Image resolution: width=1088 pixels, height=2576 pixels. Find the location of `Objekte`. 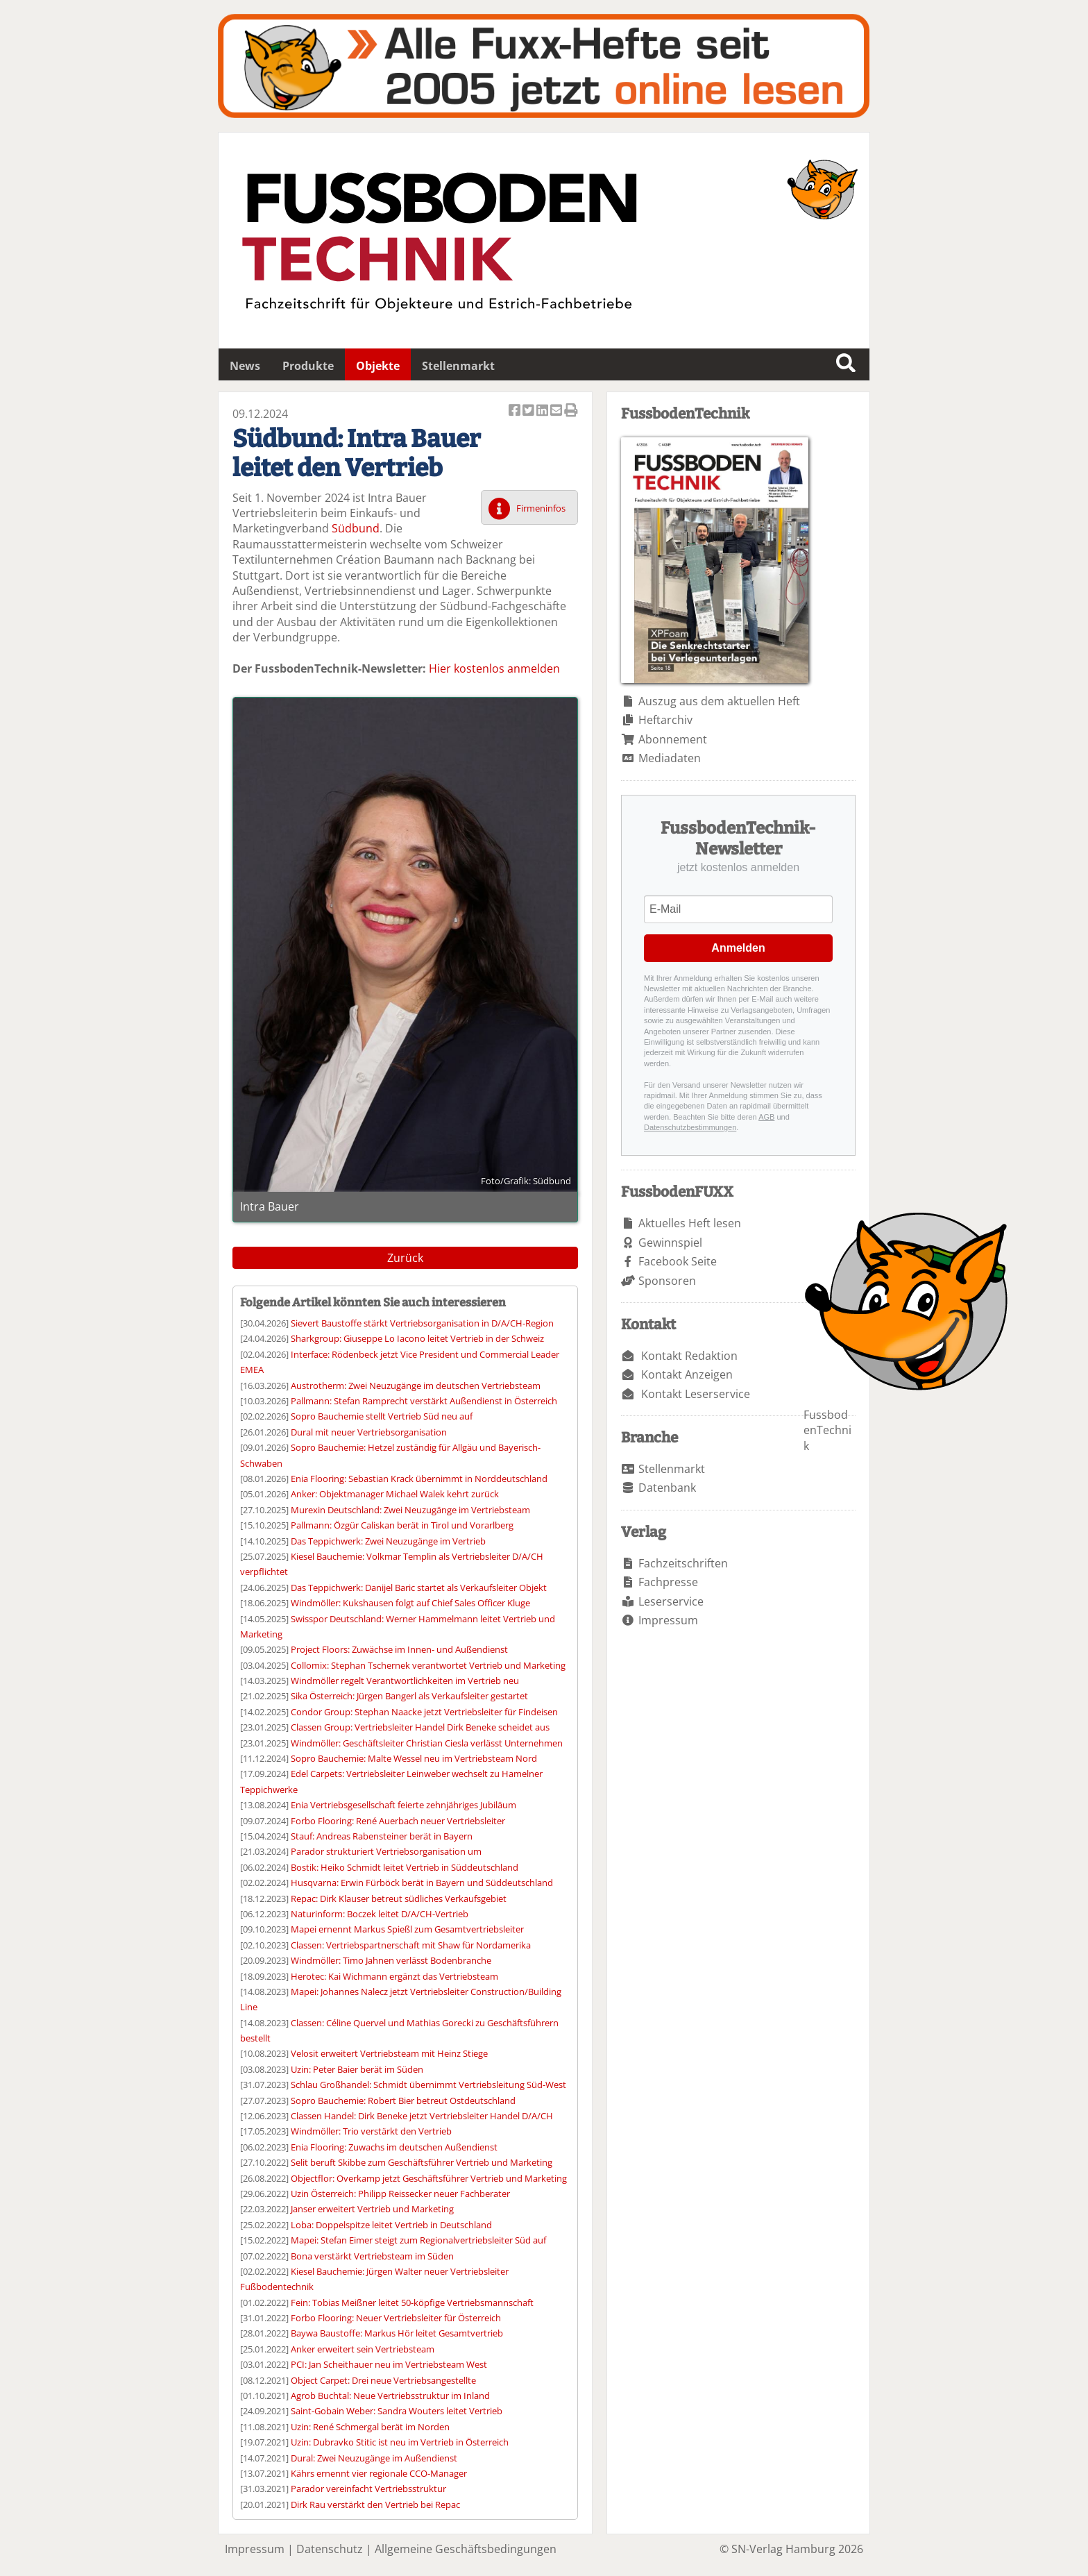

Objekte is located at coordinates (378, 365).